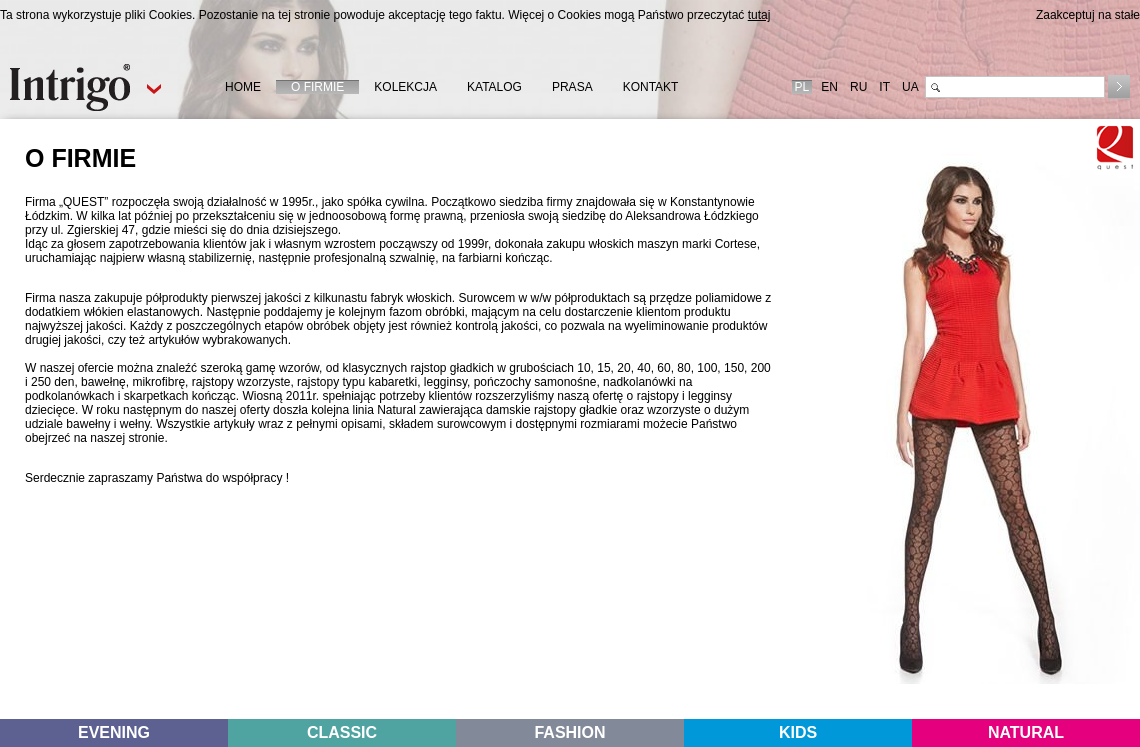 The image size is (1140, 747). I want to click on HOME, so click(243, 87).